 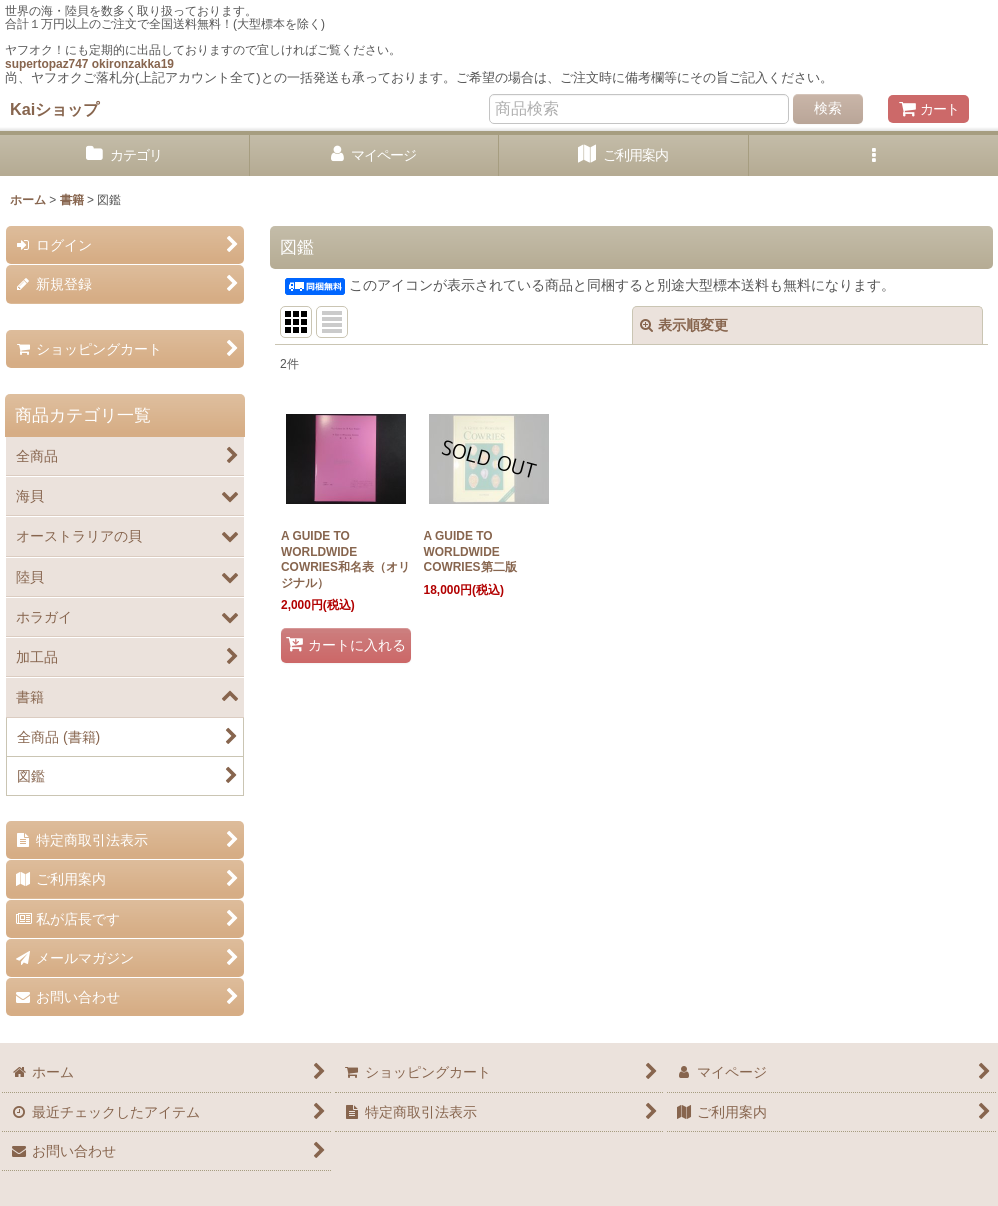 What do you see at coordinates (46, 64) in the screenshot?
I see `supertopaz747` at bounding box center [46, 64].